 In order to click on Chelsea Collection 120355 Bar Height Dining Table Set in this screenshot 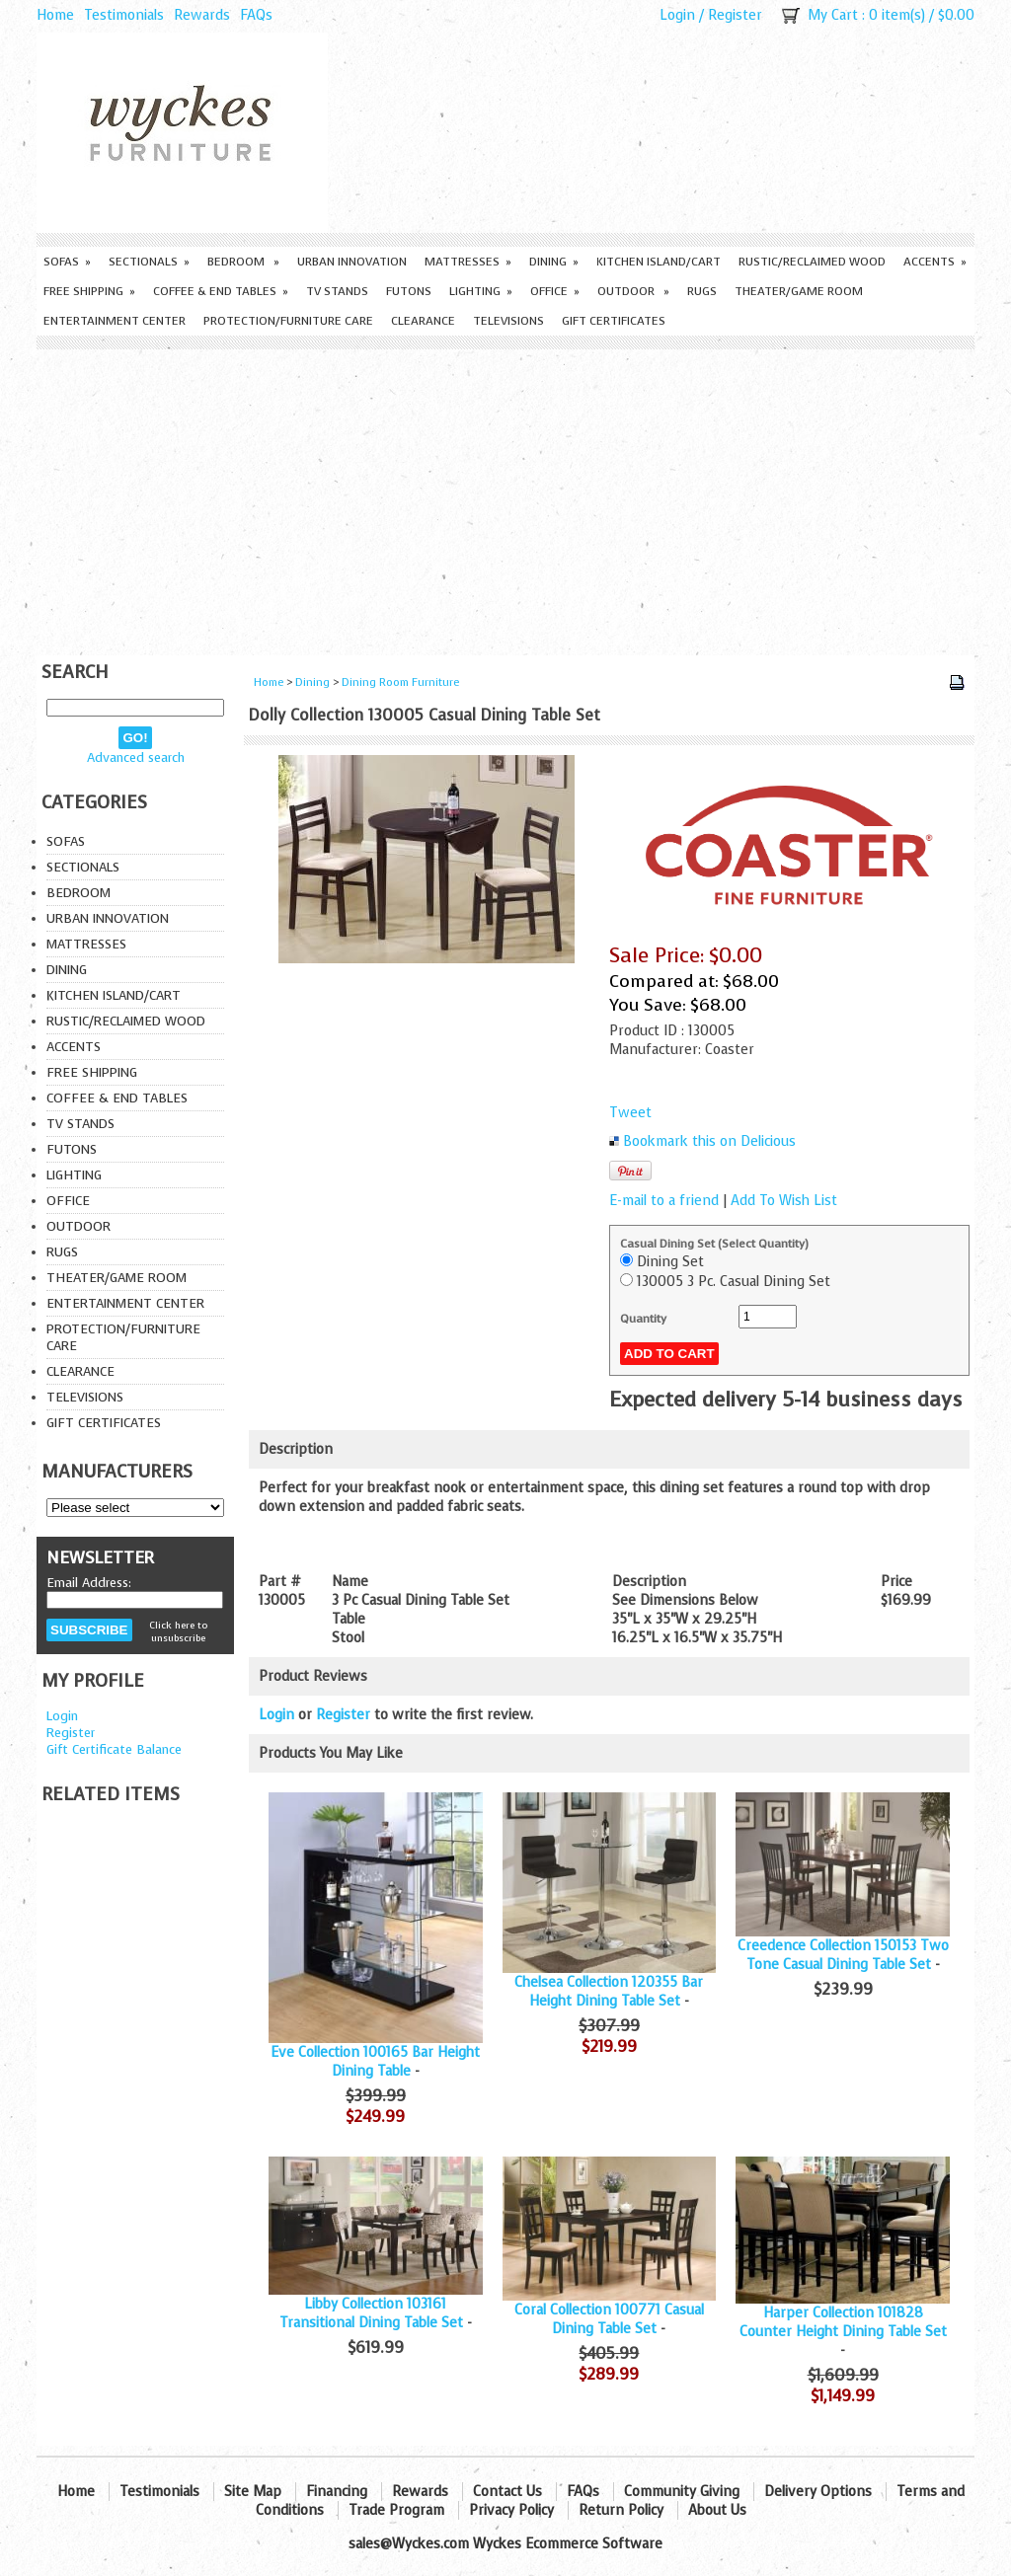, I will do `click(608, 1991)`.